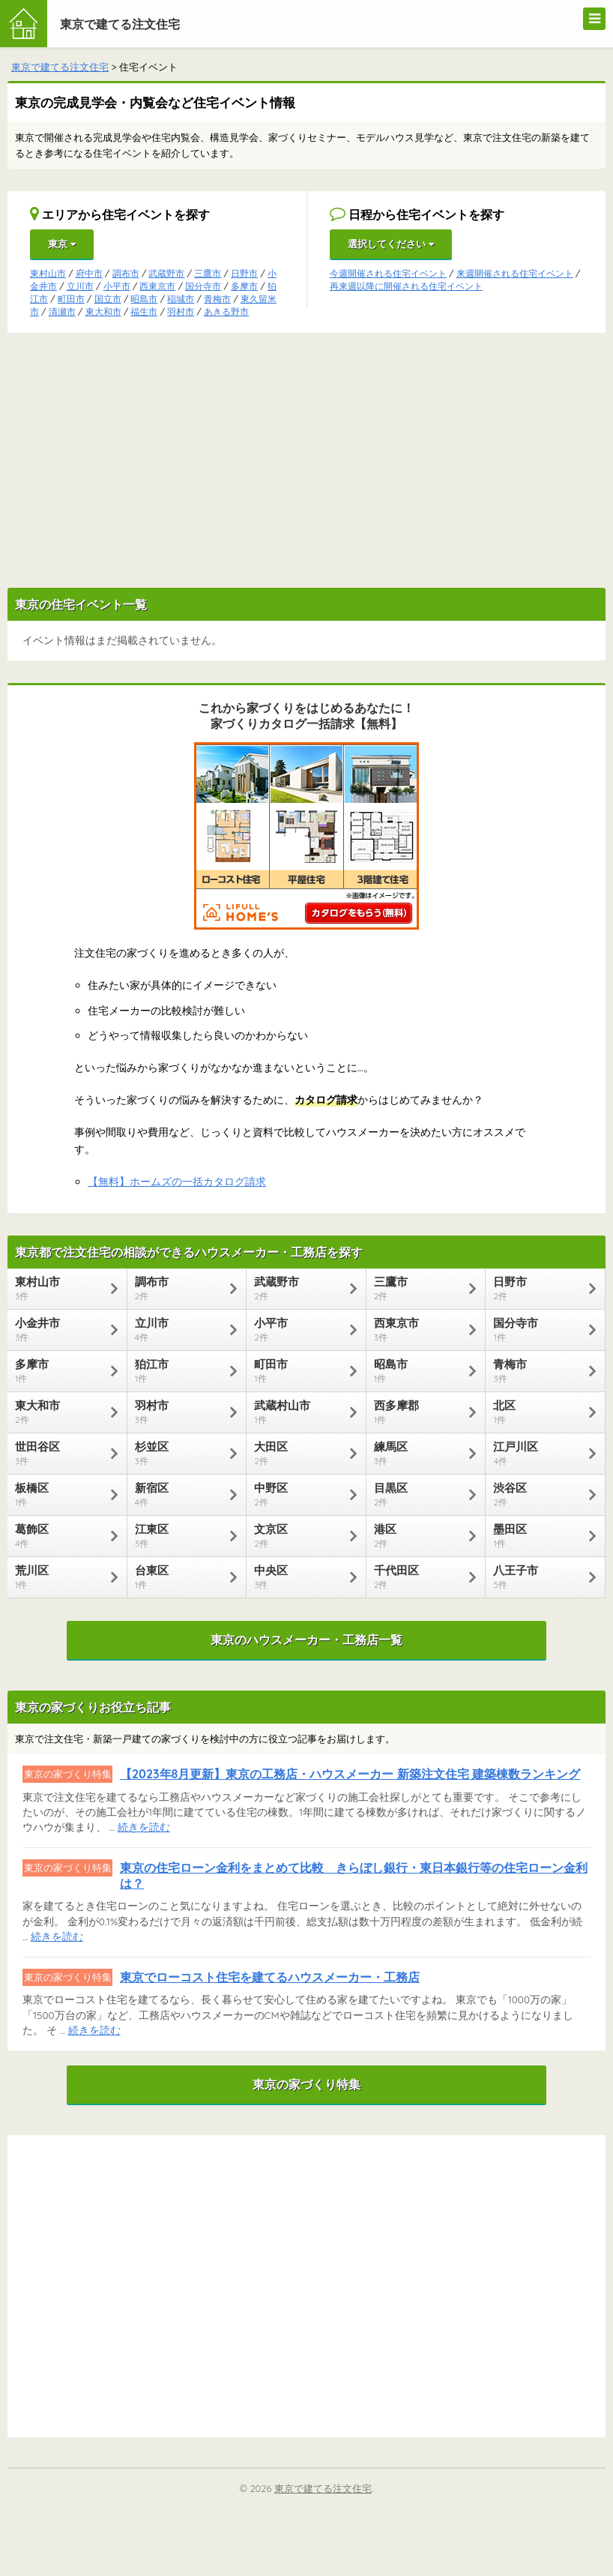 Image resolution: width=613 pixels, height=2576 pixels. I want to click on 東京のハウスメーカー・工務店一覧, so click(306, 1639).